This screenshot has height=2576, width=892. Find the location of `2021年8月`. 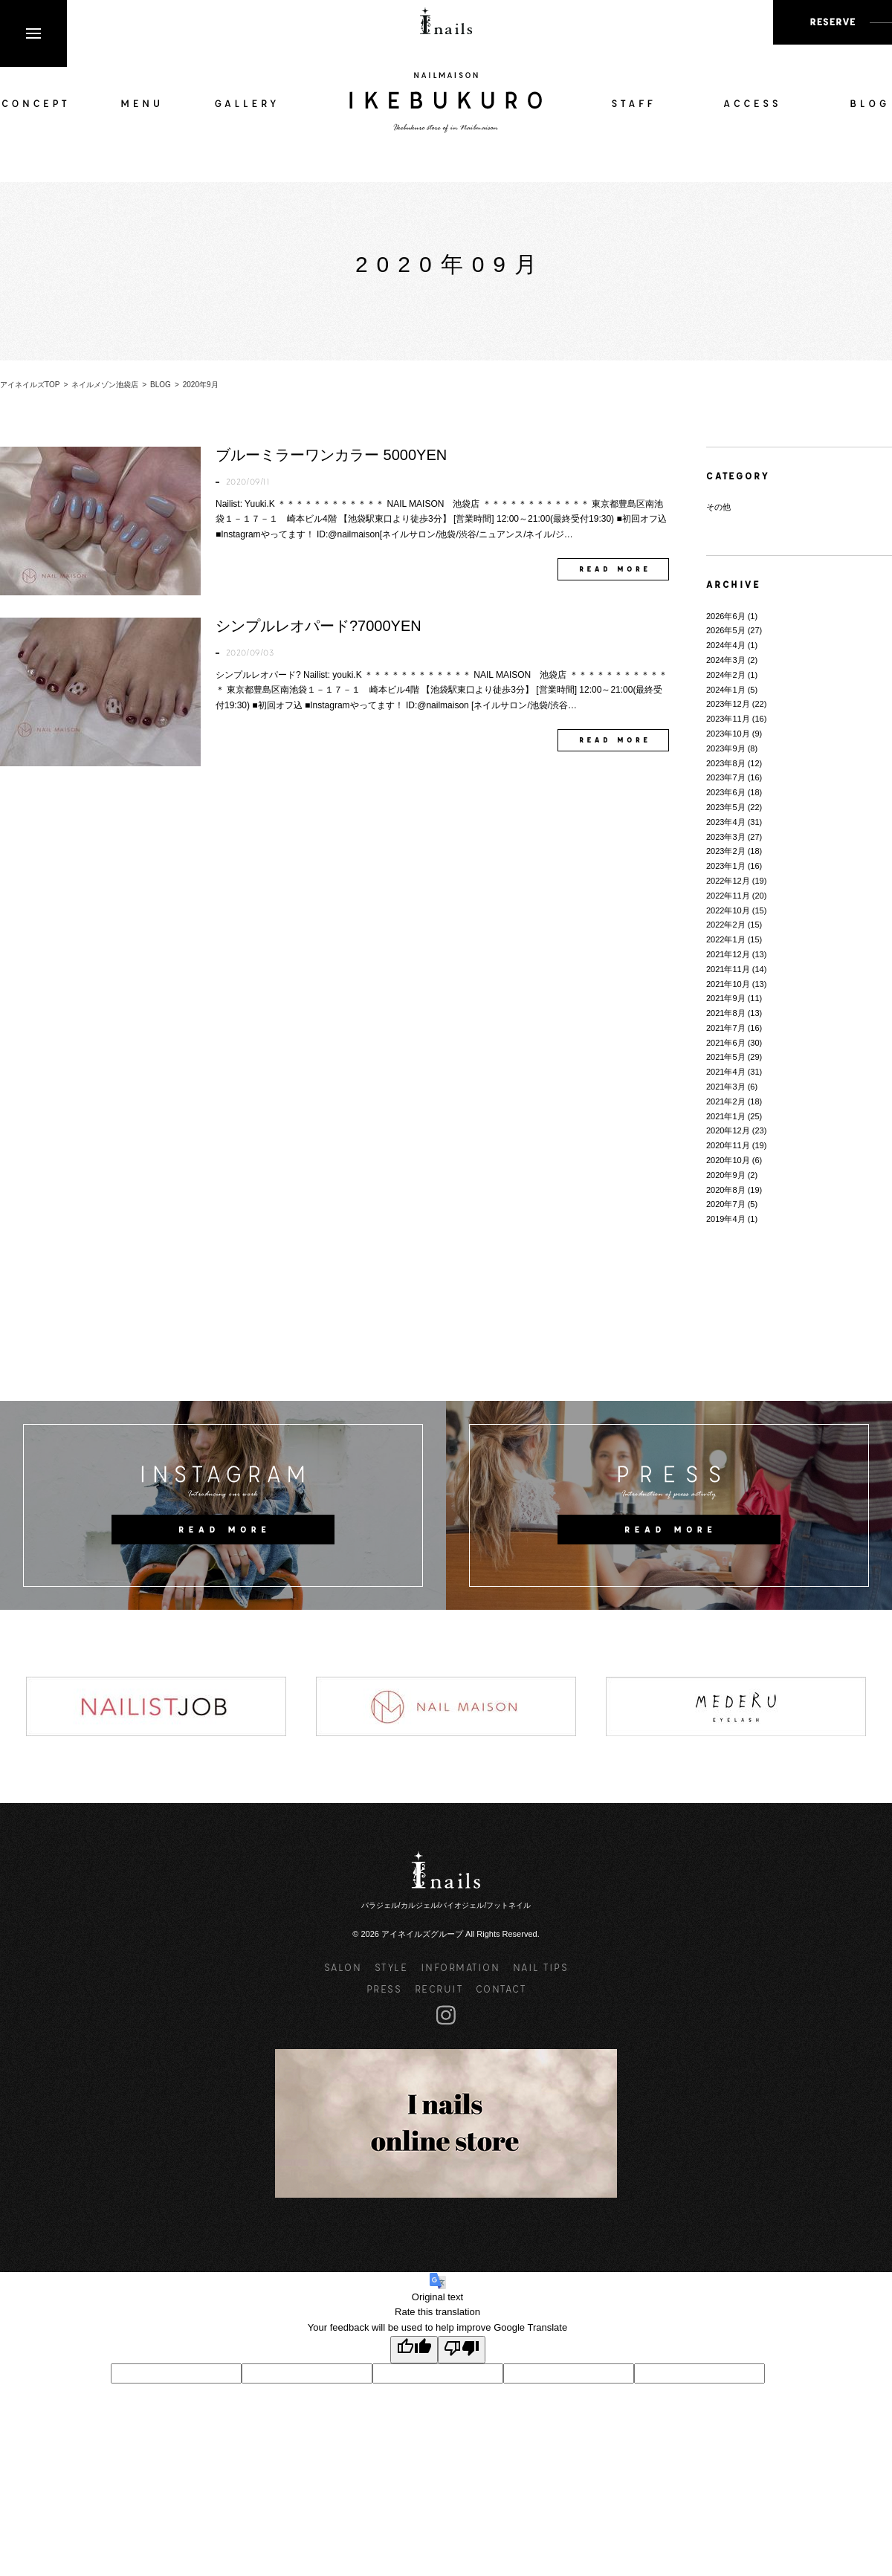

2021年8月 is located at coordinates (726, 1013).